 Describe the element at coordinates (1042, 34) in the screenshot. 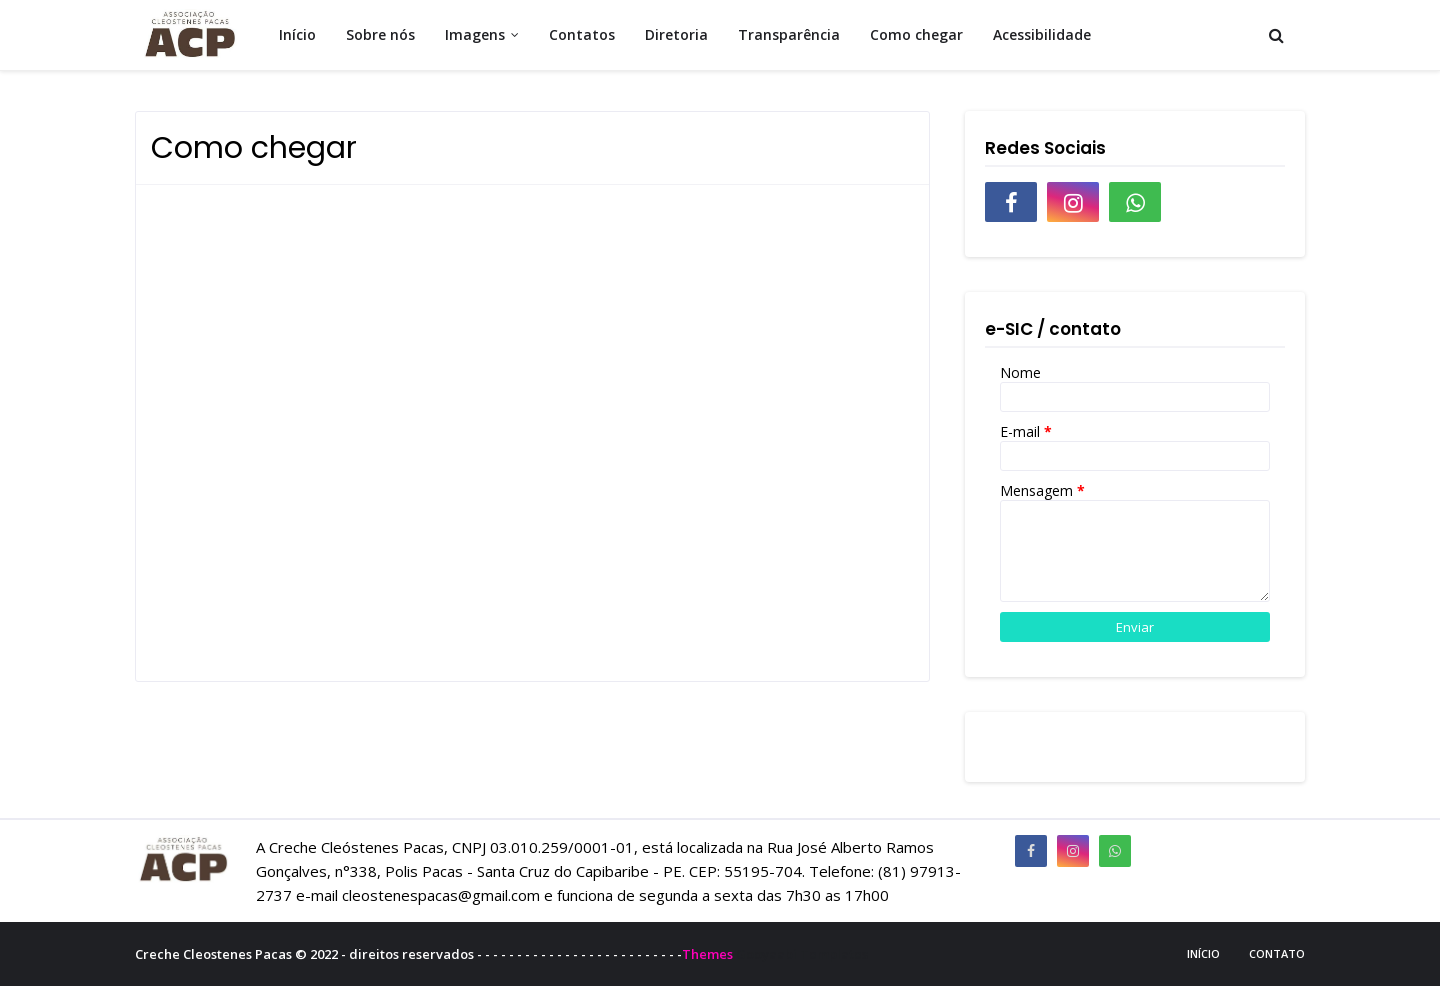

I see `Acessibilidade [menuitem]` at that location.